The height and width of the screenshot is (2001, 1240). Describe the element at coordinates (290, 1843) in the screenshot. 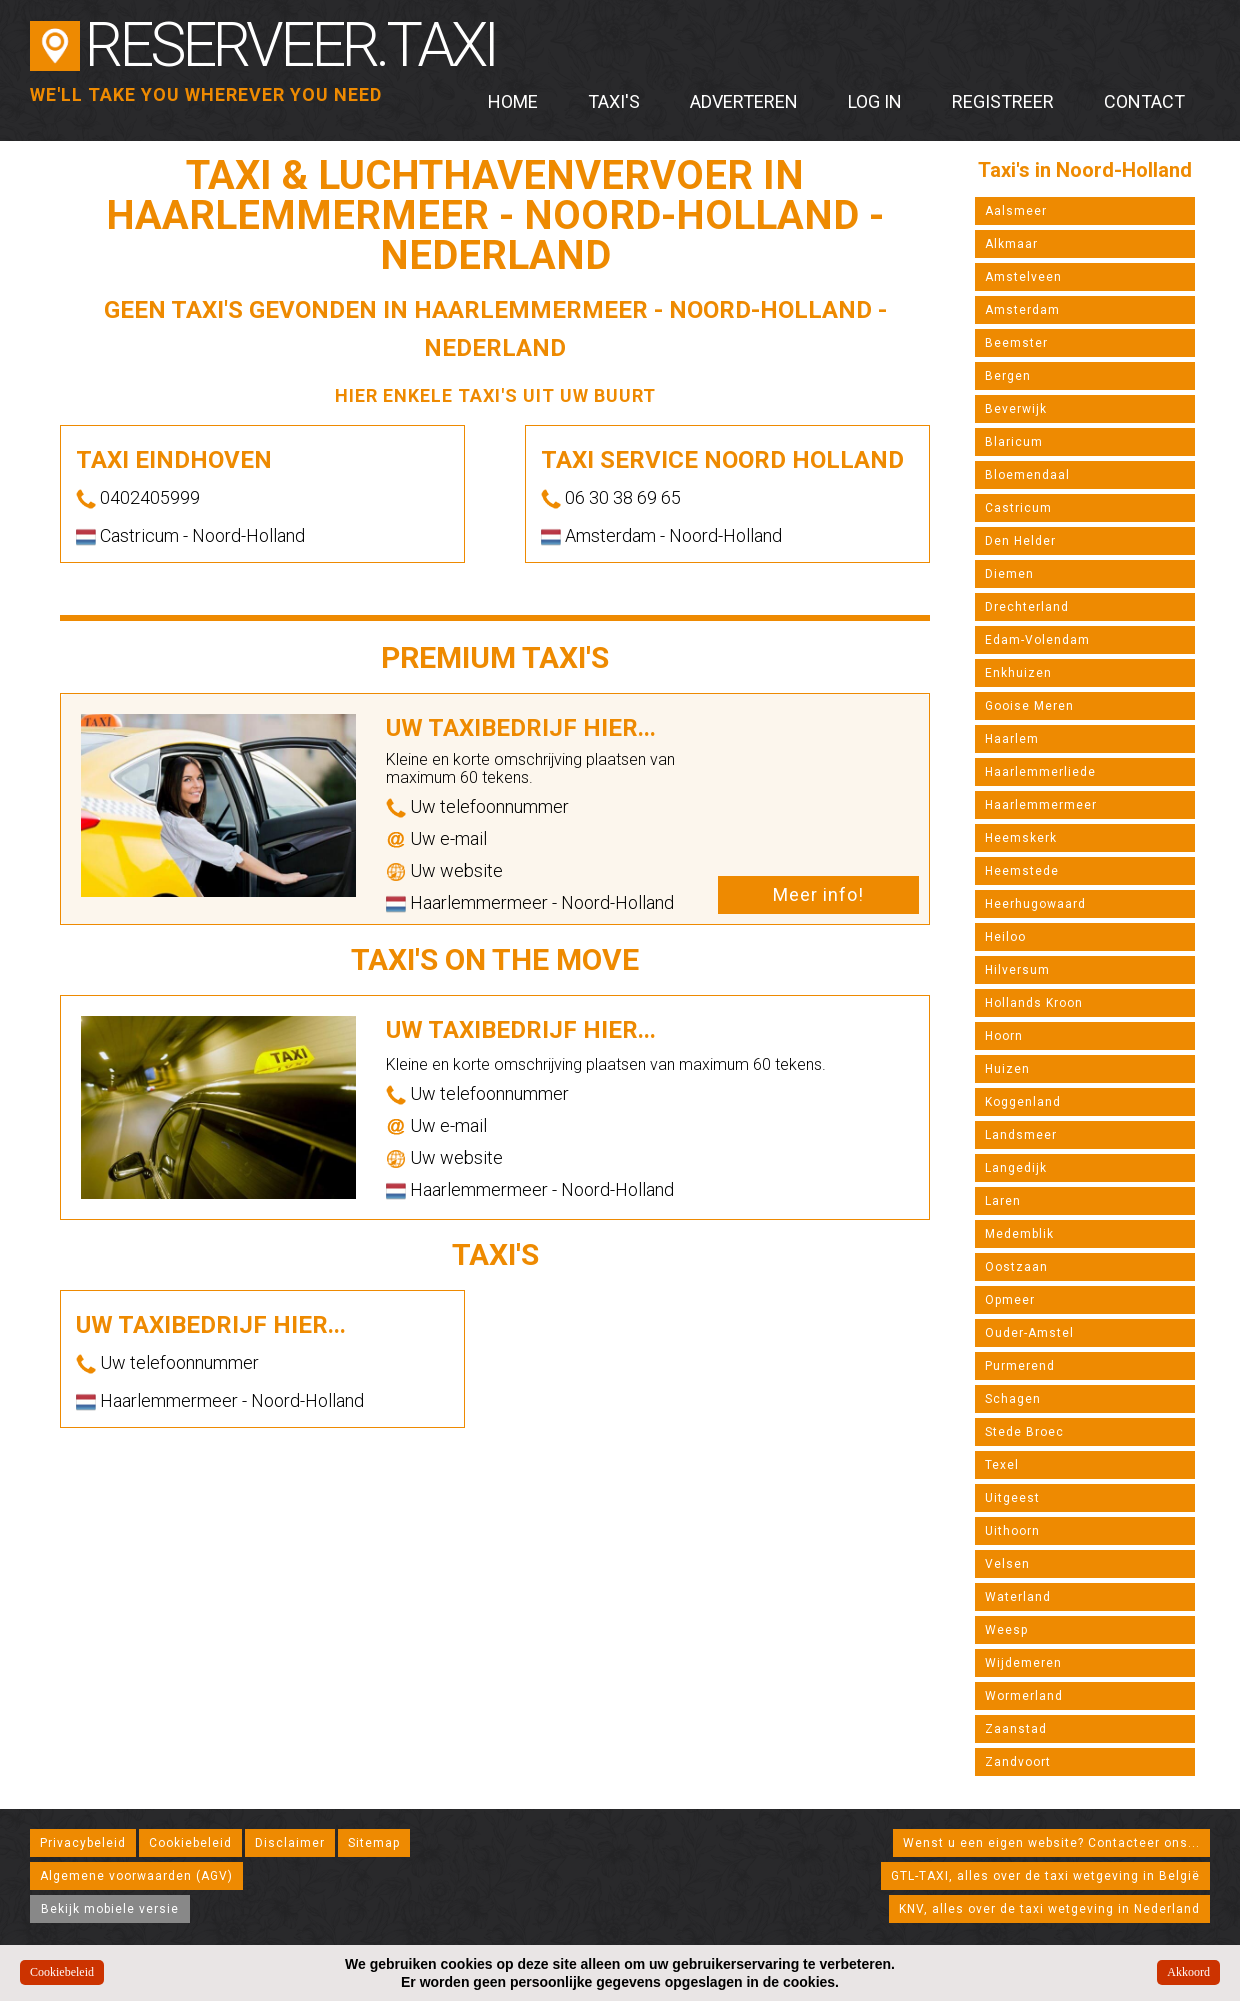

I see `Disclaimer` at that location.